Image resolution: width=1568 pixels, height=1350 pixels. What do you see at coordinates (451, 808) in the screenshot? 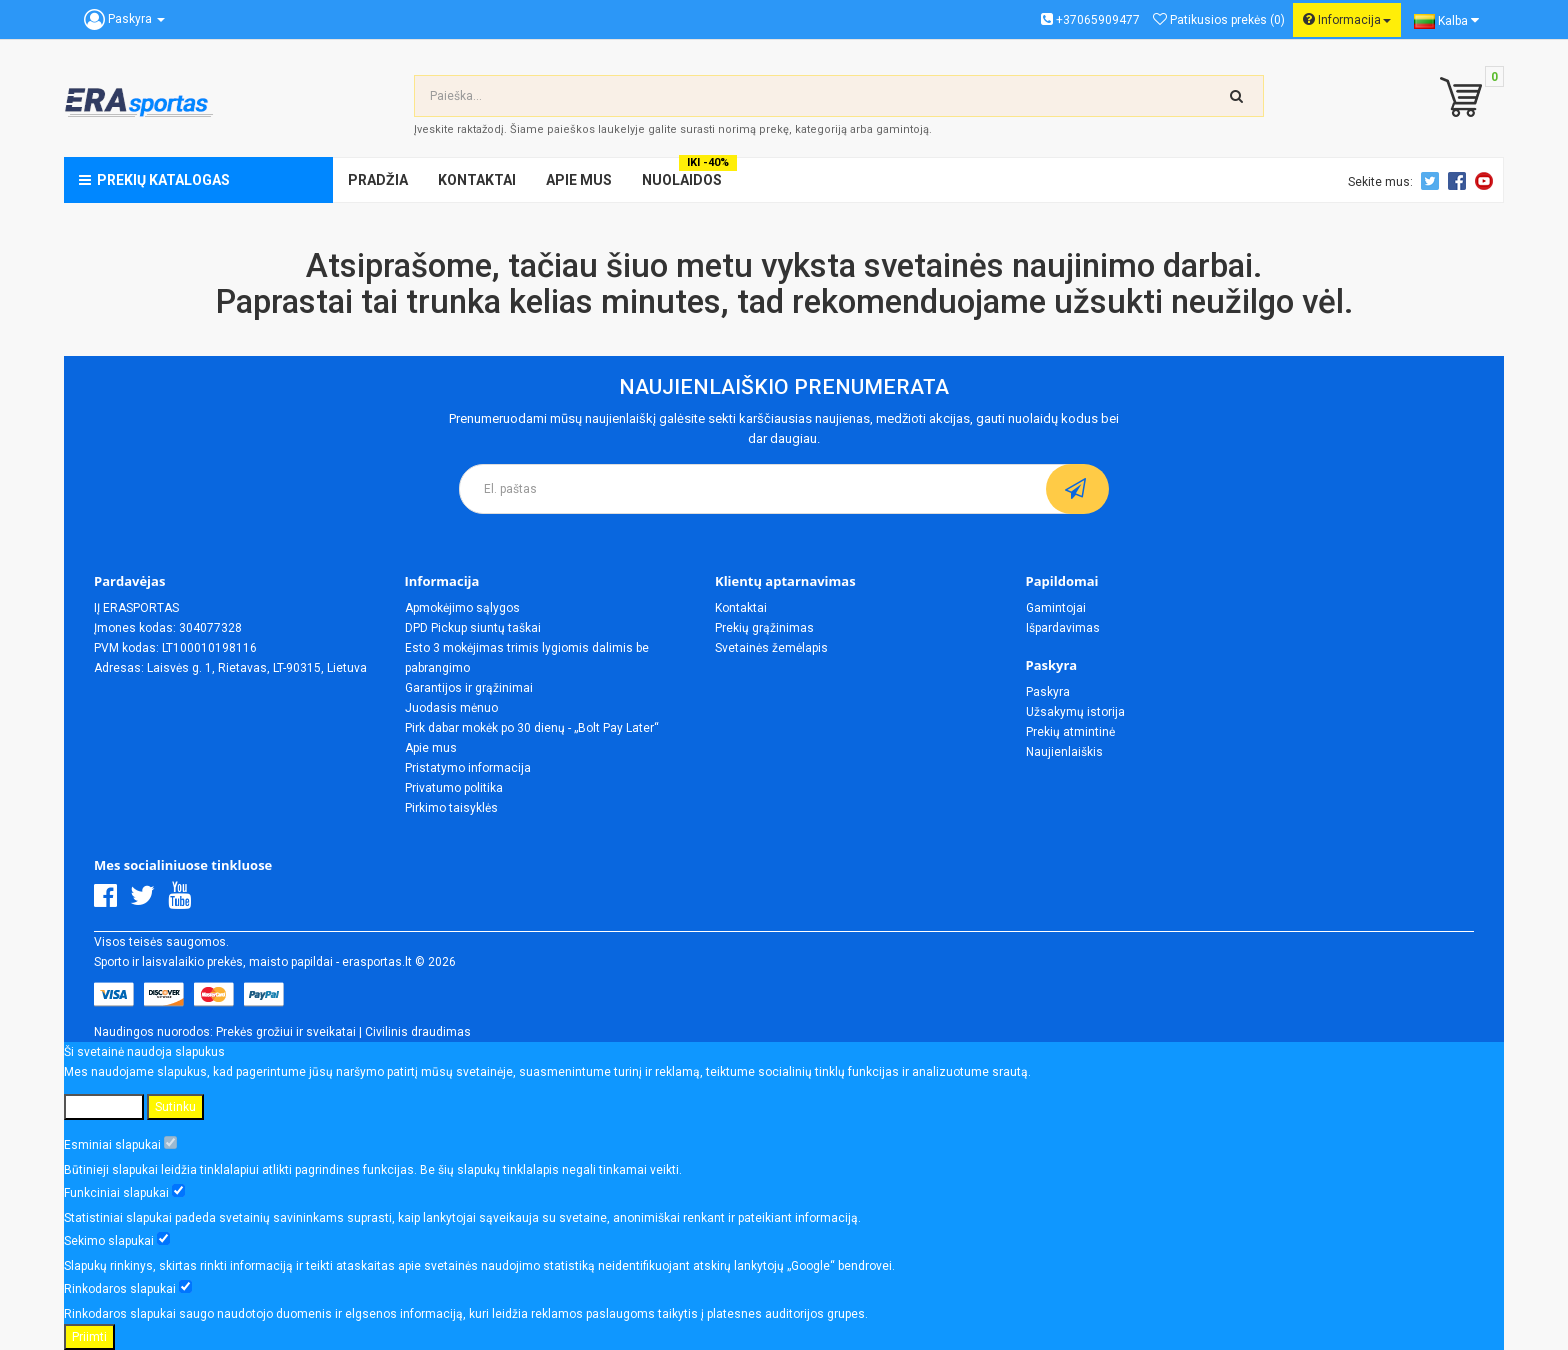
I see `Pirkimo taisyklės` at bounding box center [451, 808].